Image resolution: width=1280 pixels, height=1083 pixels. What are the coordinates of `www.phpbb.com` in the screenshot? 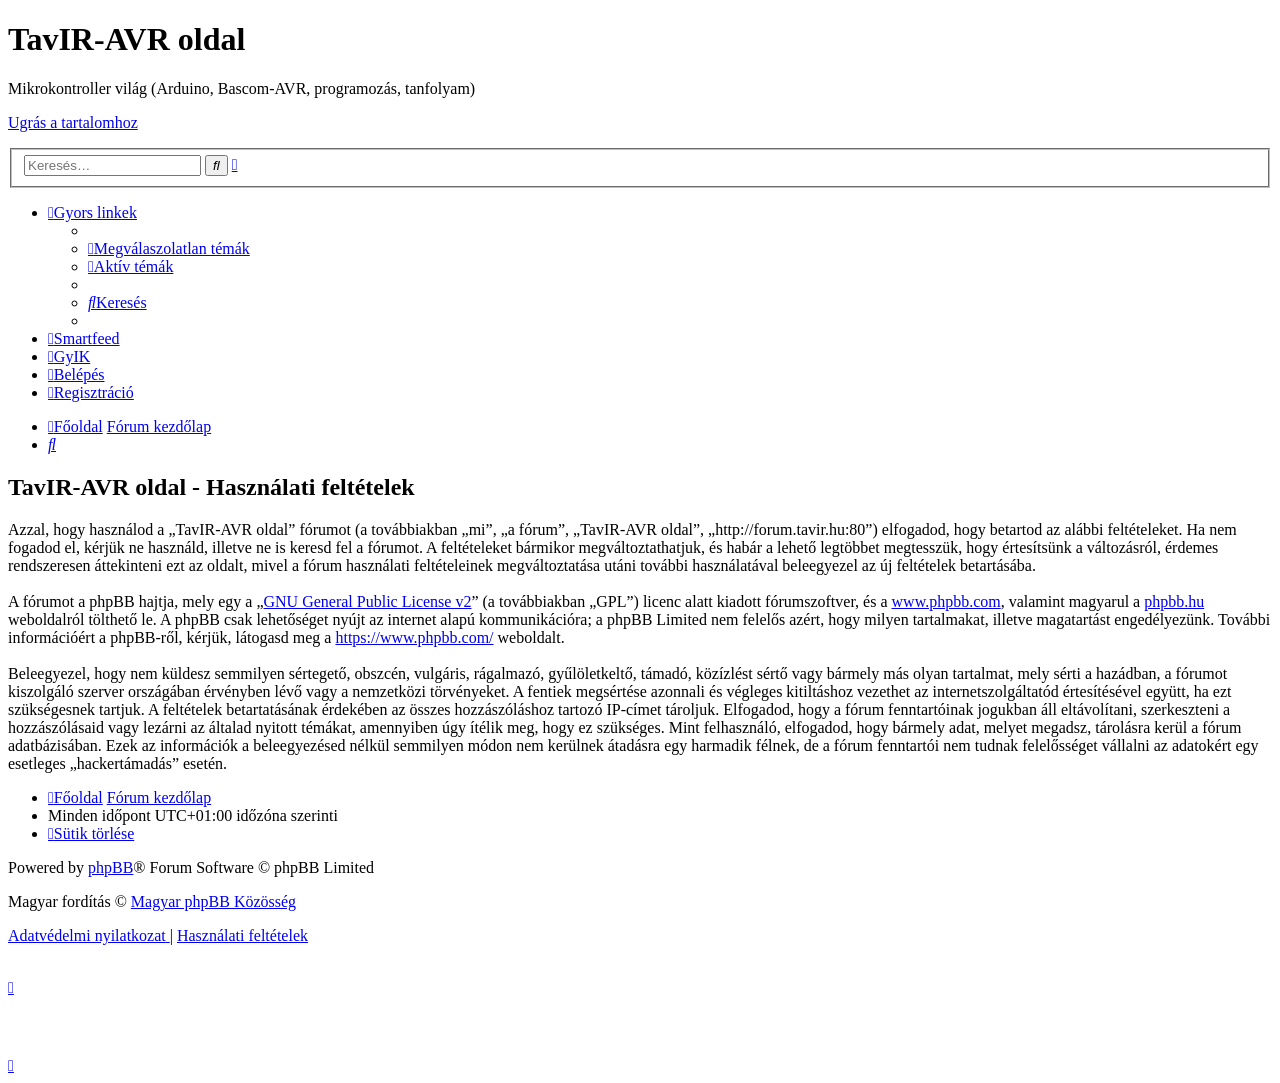 It's located at (946, 601).